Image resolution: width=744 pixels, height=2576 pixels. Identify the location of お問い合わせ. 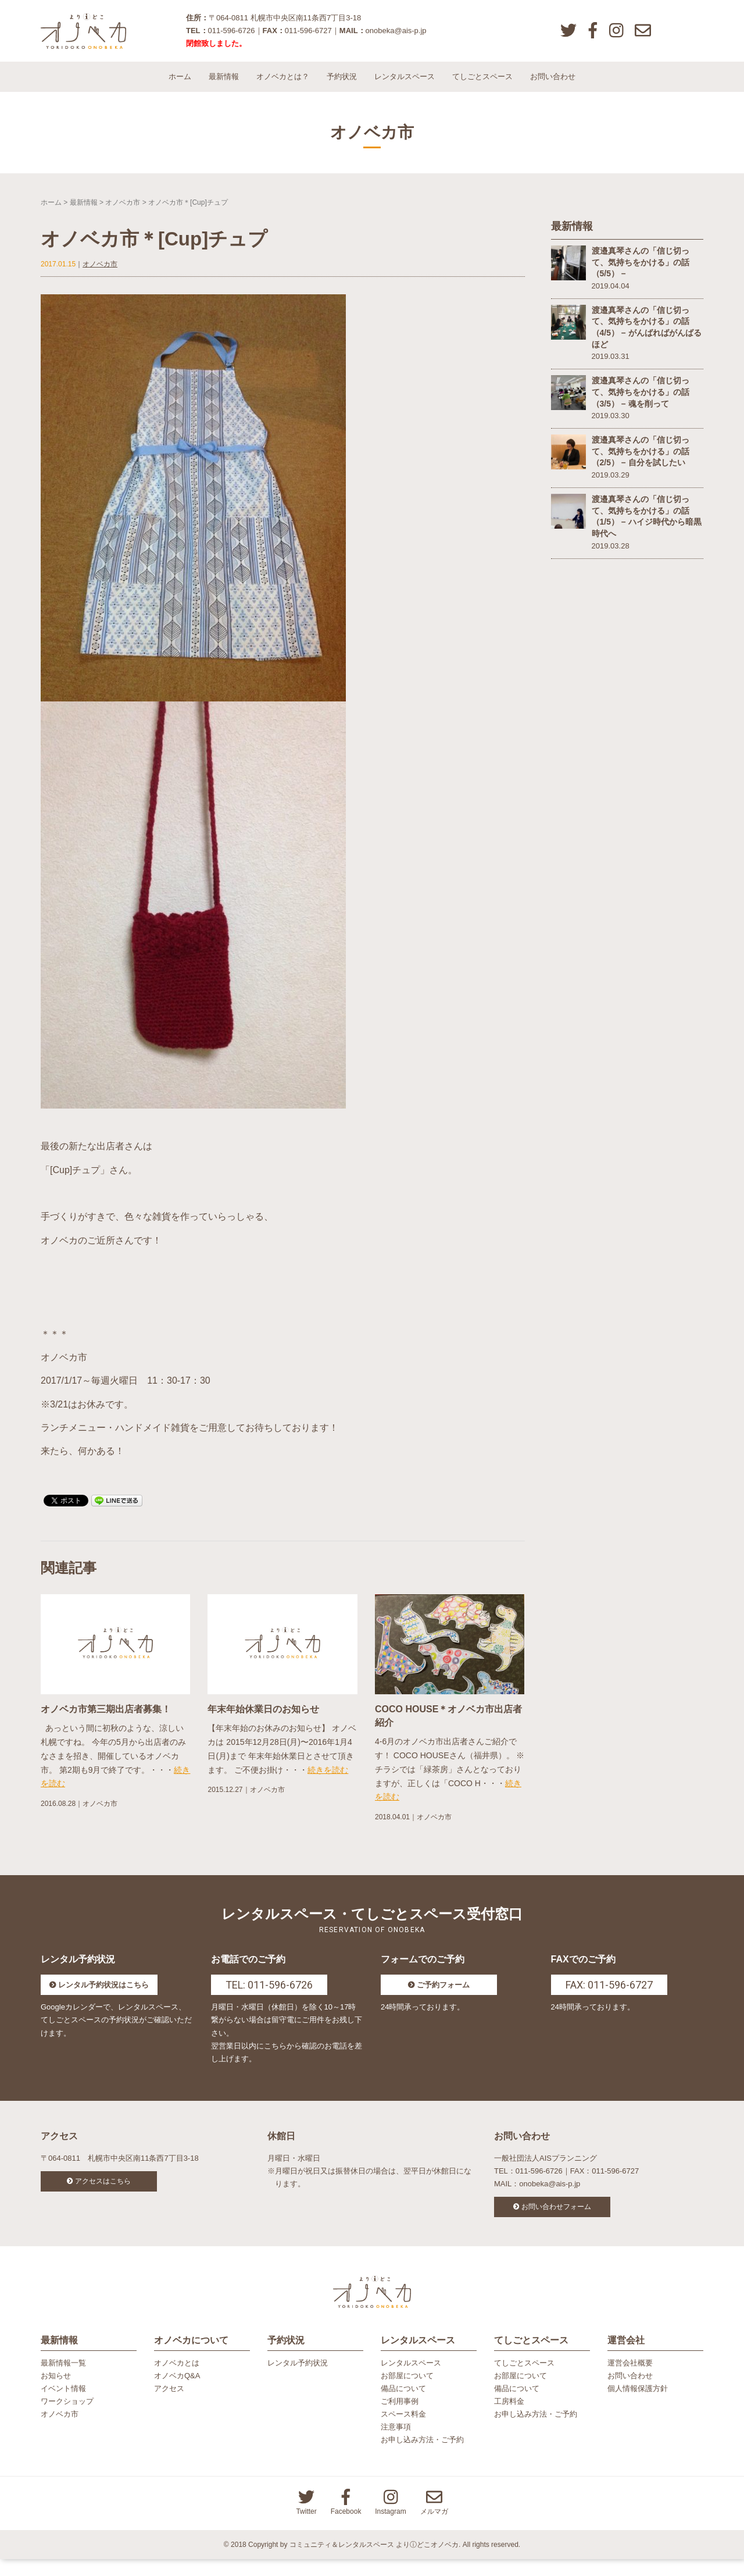
(552, 87).